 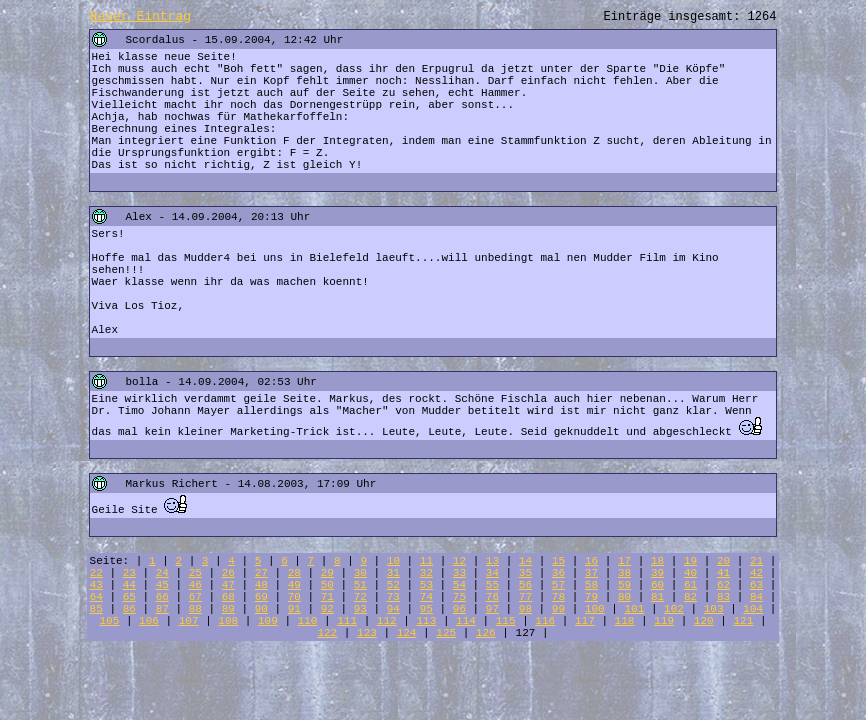 I want to click on 49, so click(x=294, y=585).